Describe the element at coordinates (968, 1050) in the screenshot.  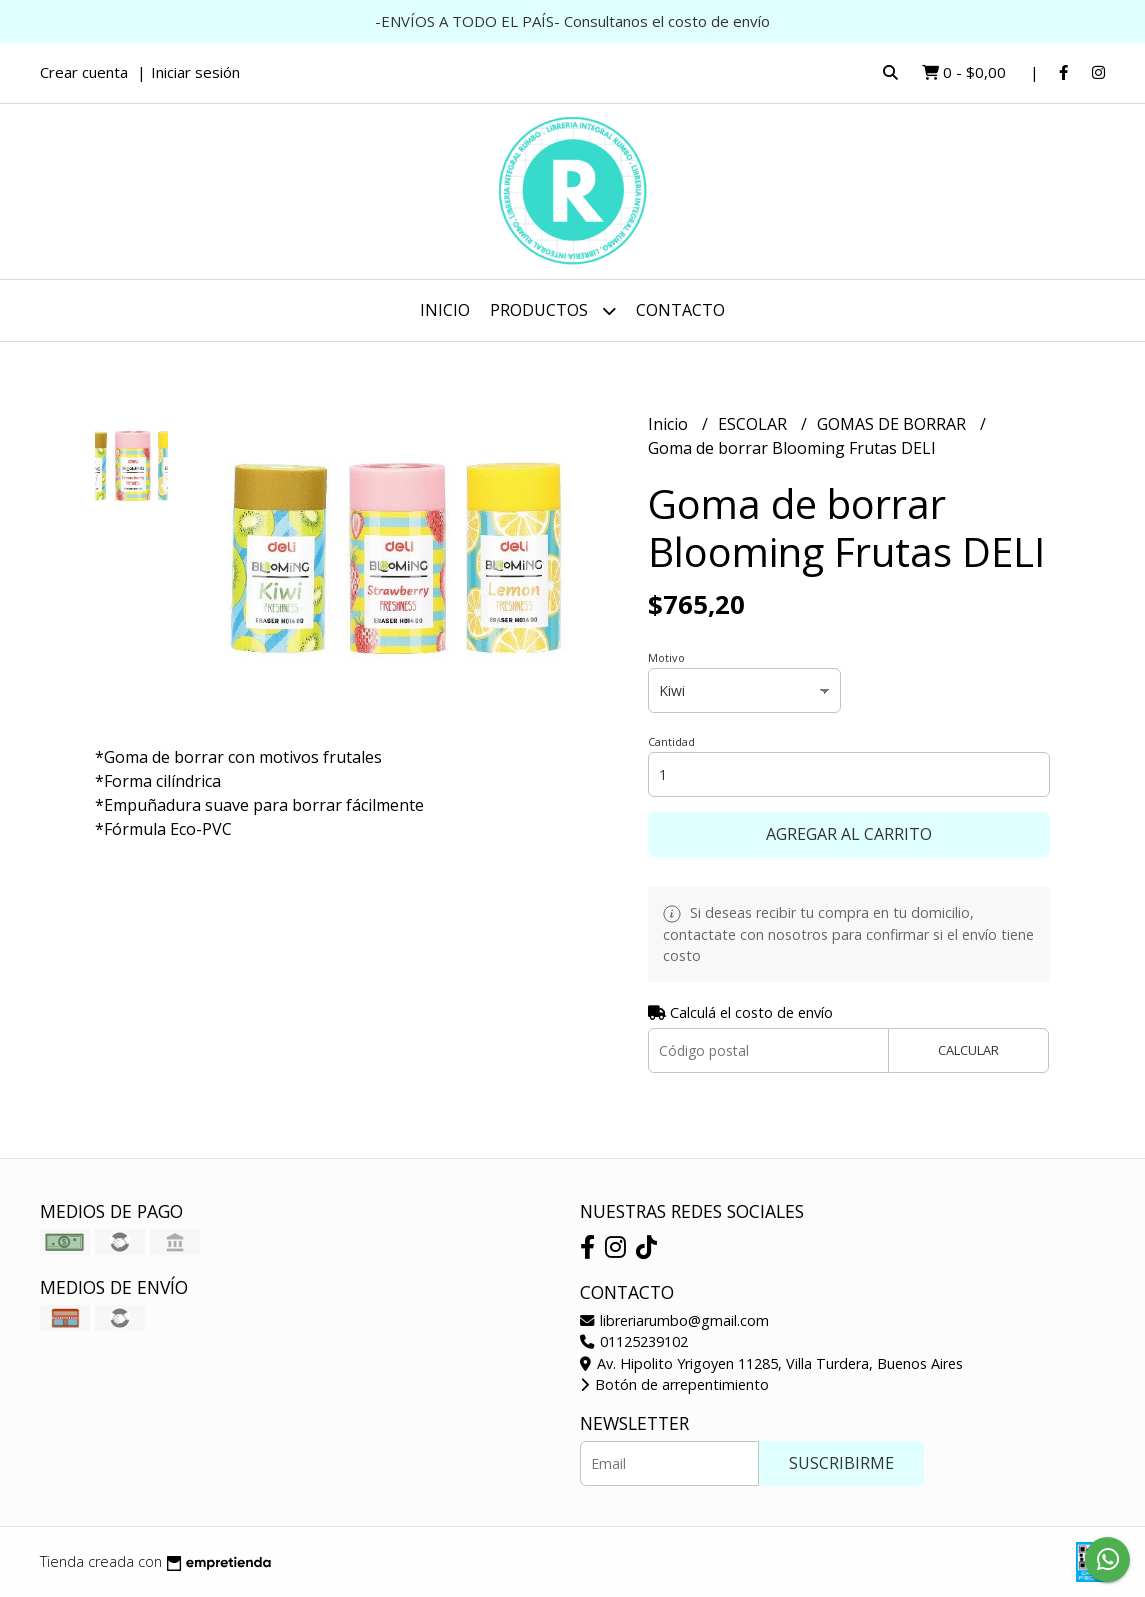
I see `Calcular` at that location.